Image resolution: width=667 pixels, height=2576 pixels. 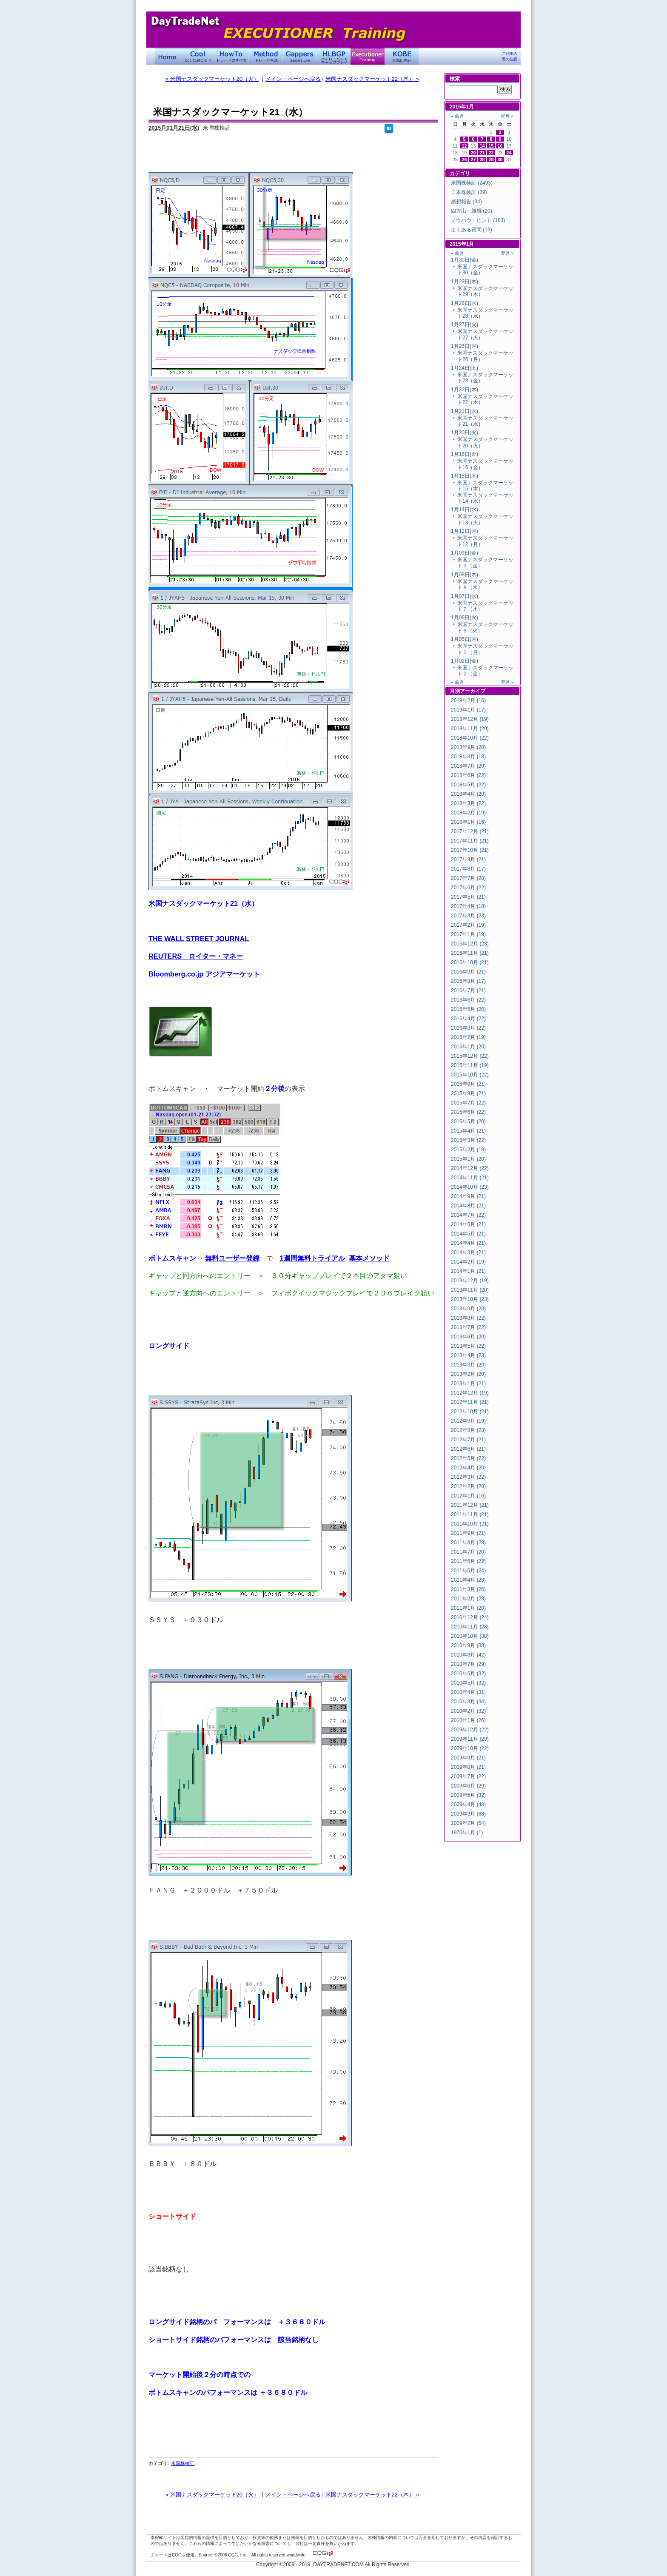 I want to click on 2010年8月 (42), so click(x=468, y=1655).